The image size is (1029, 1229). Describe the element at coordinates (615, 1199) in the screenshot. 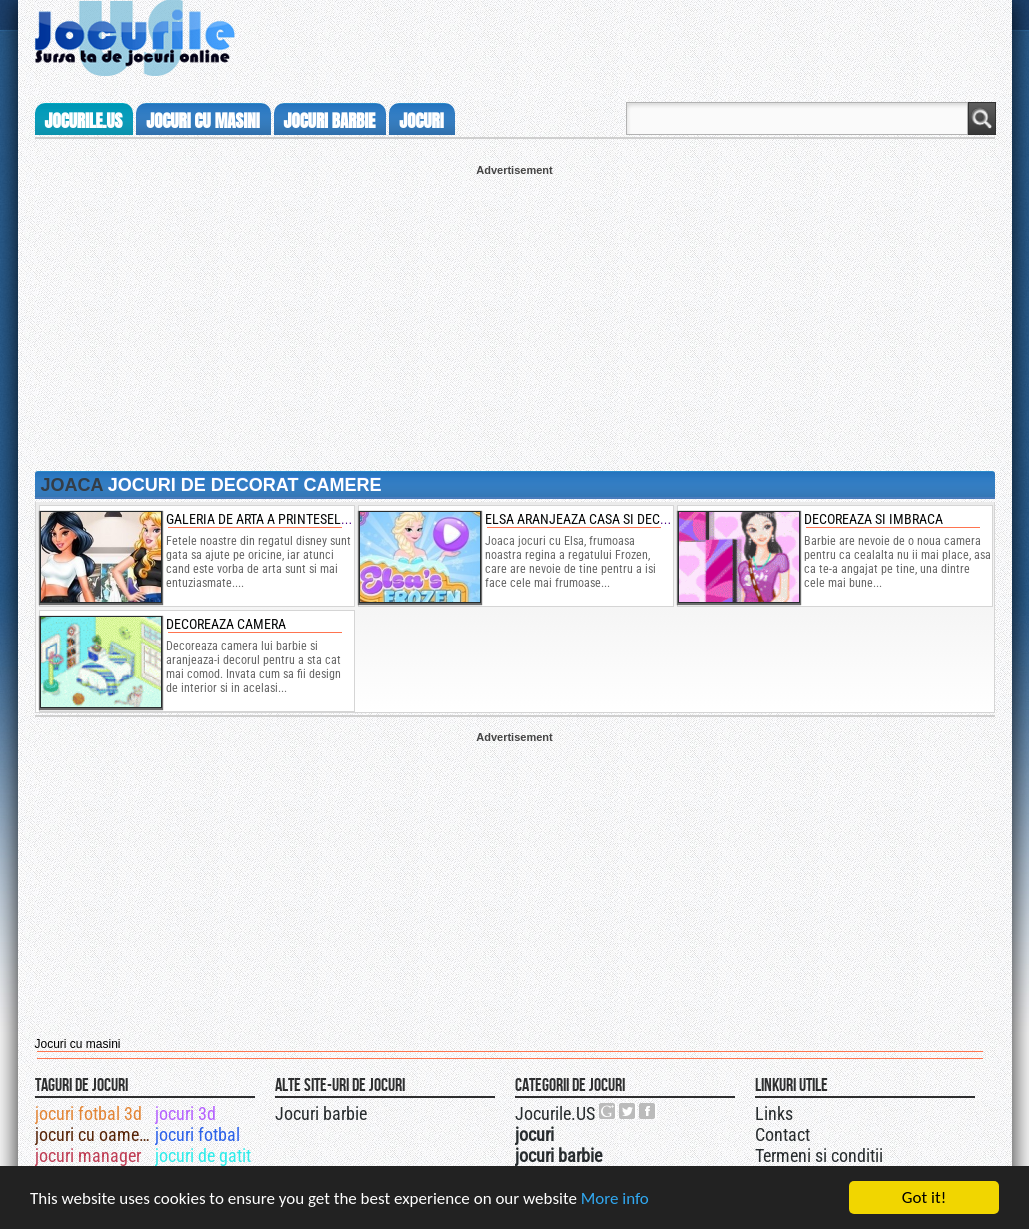

I see `More info` at that location.